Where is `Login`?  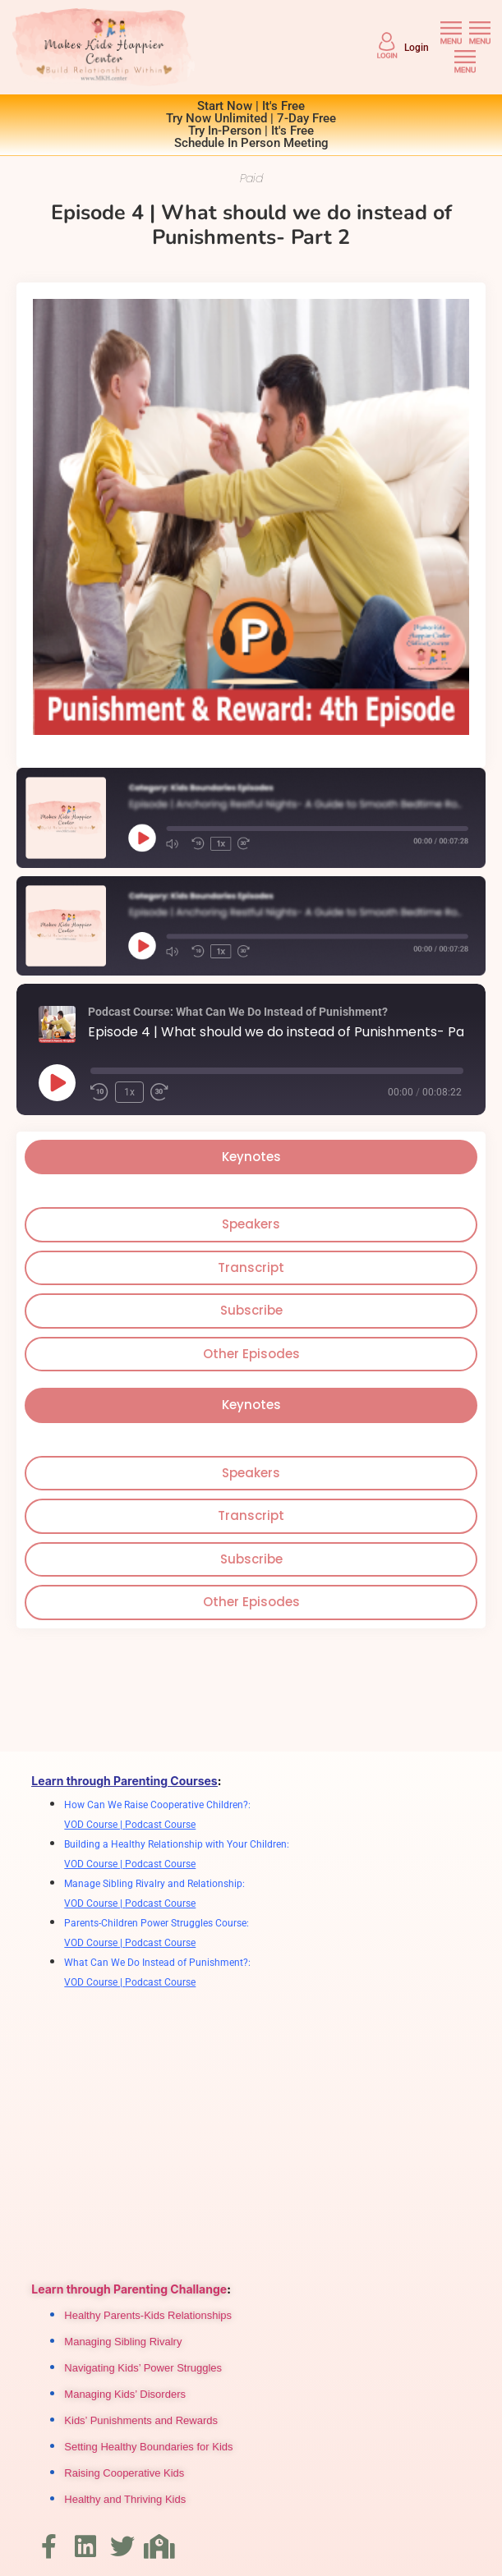 Login is located at coordinates (416, 47).